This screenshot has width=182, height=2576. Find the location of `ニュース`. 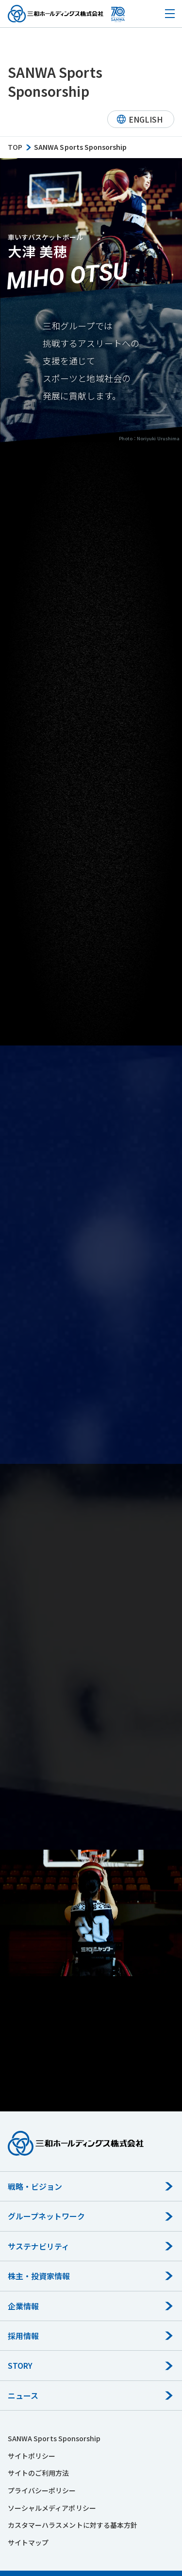

ニュース is located at coordinates (23, 2395).